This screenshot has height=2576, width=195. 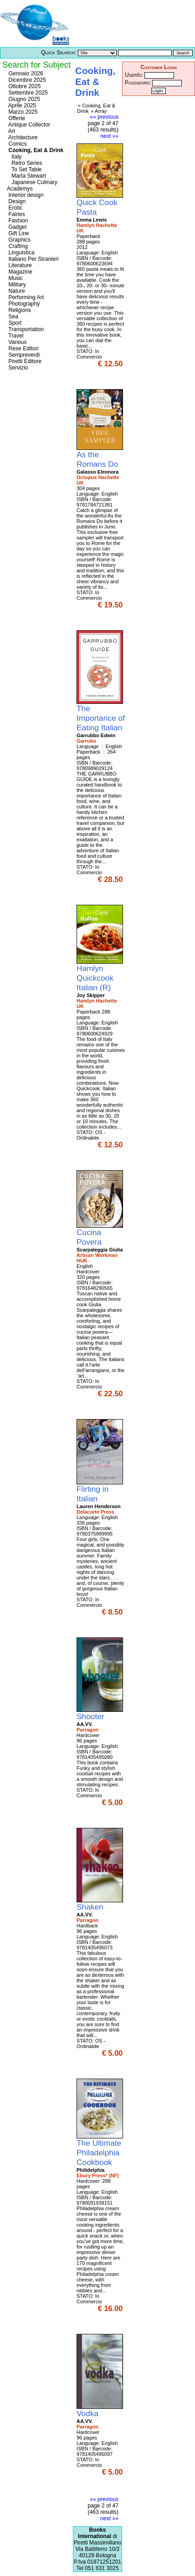 What do you see at coordinates (21, 105) in the screenshot?
I see `Aprile 2025` at bounding box center [21, 105].